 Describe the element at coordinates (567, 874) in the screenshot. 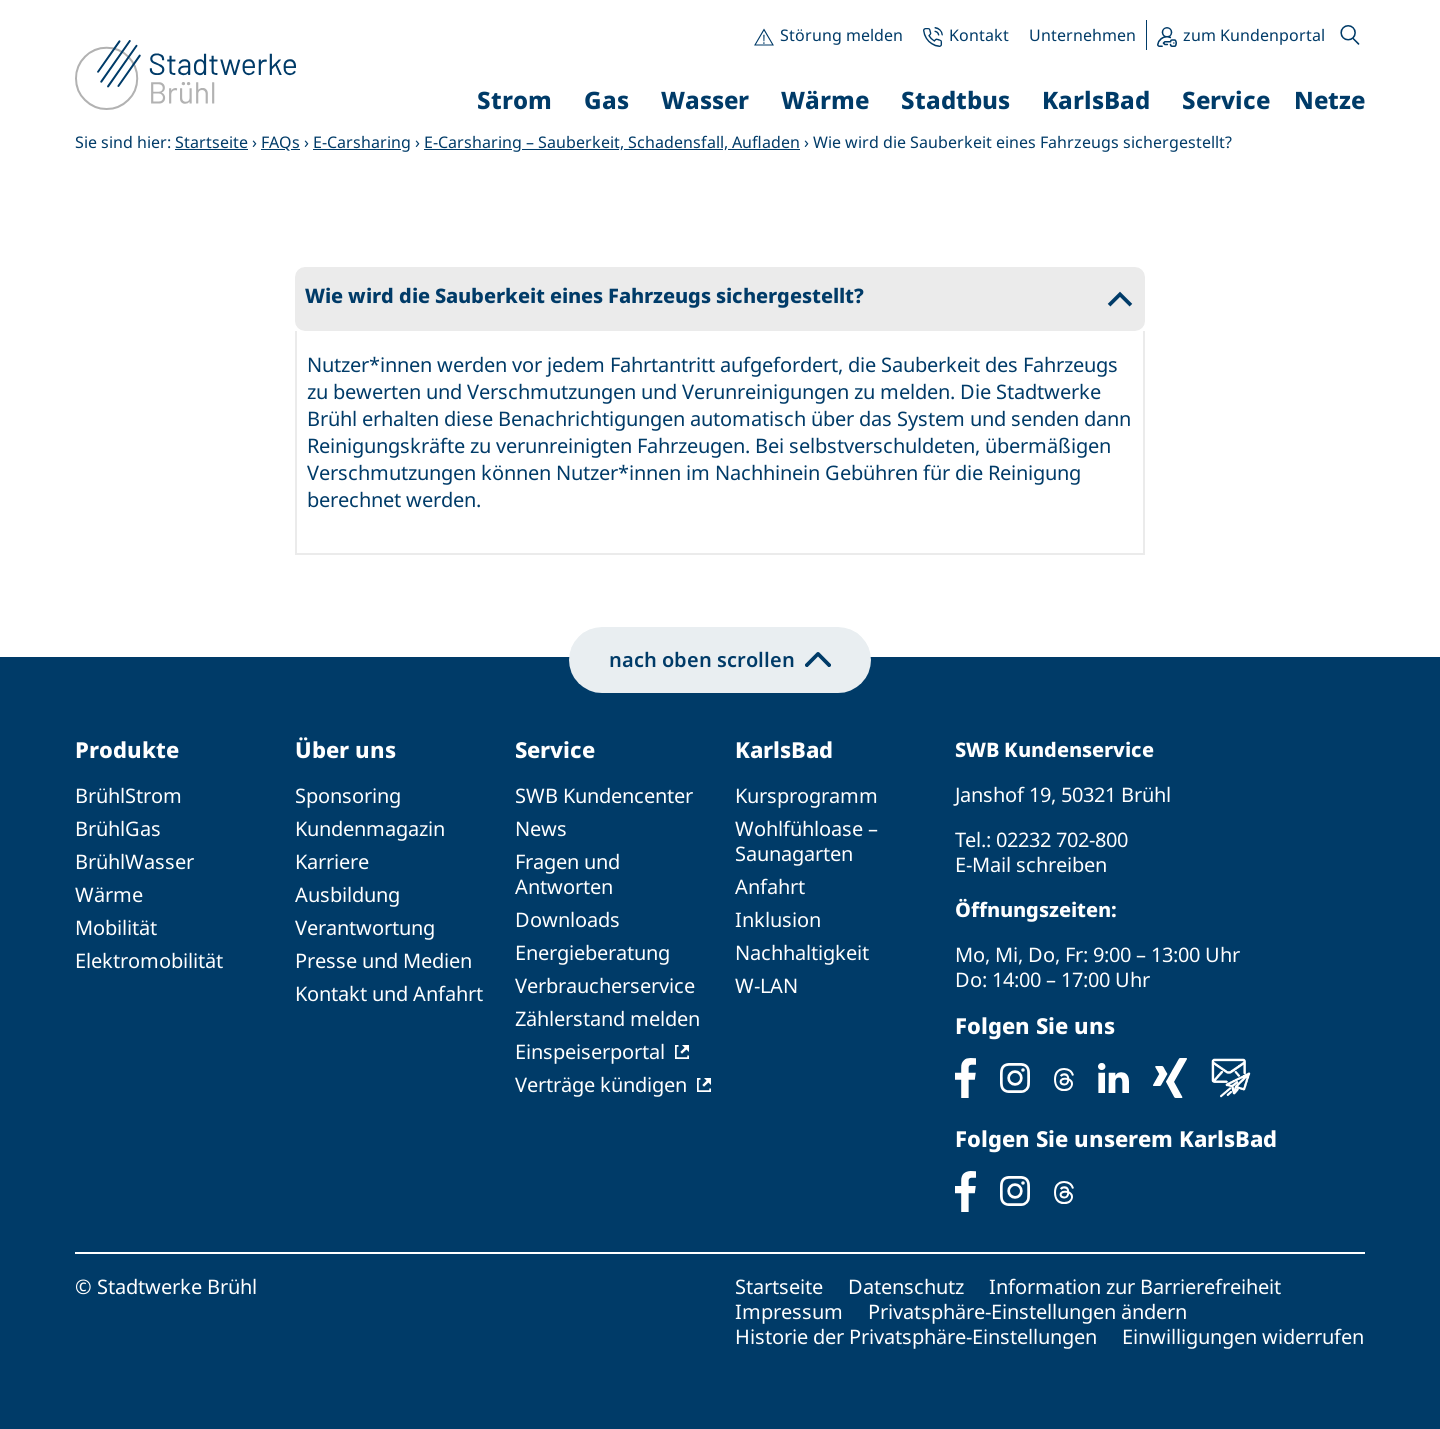

I see `Fragen und Antworten` at that location.